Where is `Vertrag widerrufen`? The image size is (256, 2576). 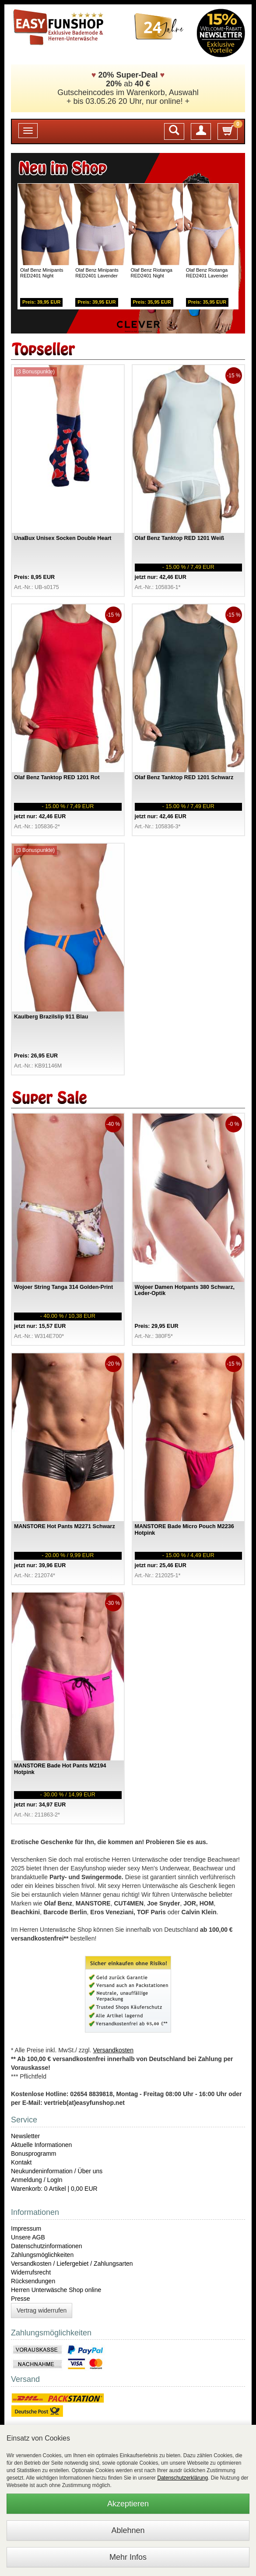 Vertrag widerrufen is located at coordinates (42, 2310).